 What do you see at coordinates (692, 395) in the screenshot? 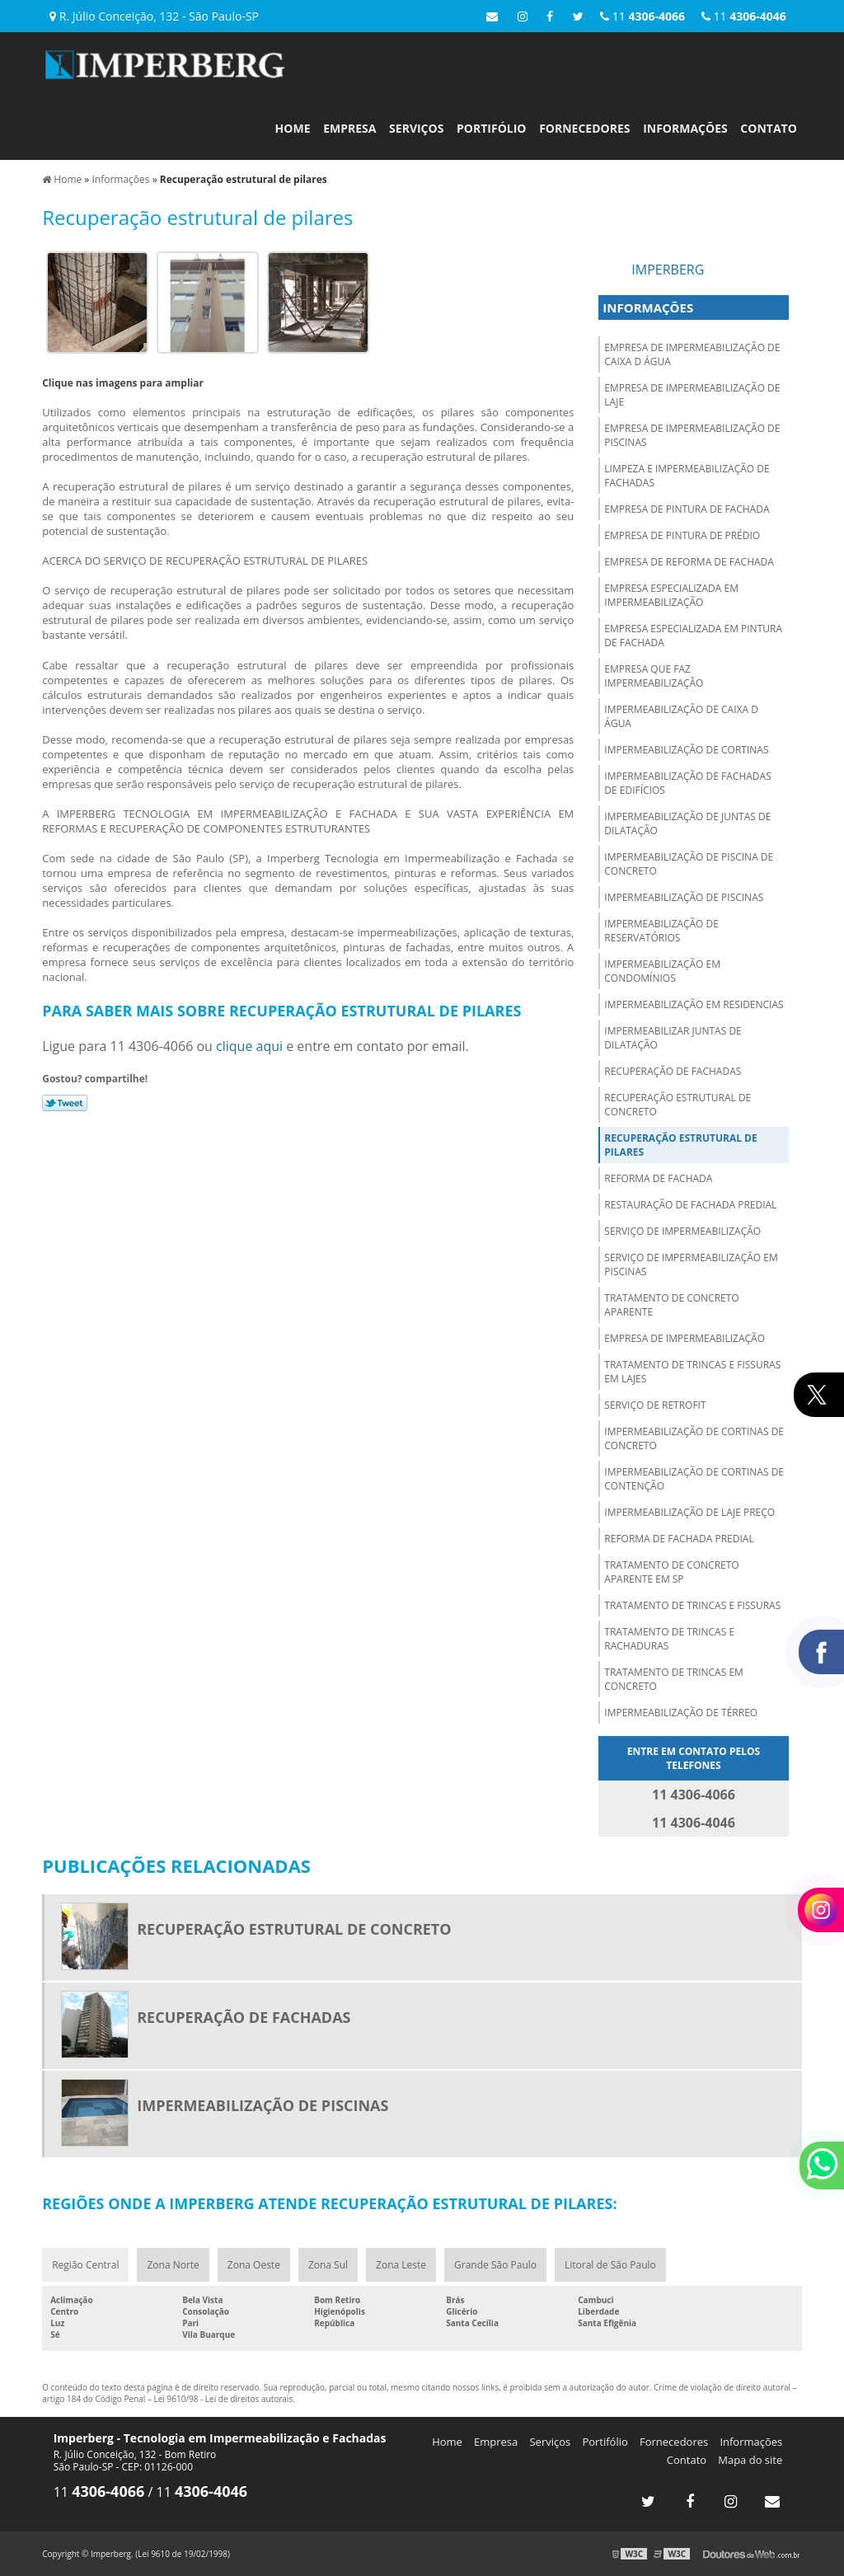
I see `Empresa de impermeabilização de laje` at bounding box center [692, 395].